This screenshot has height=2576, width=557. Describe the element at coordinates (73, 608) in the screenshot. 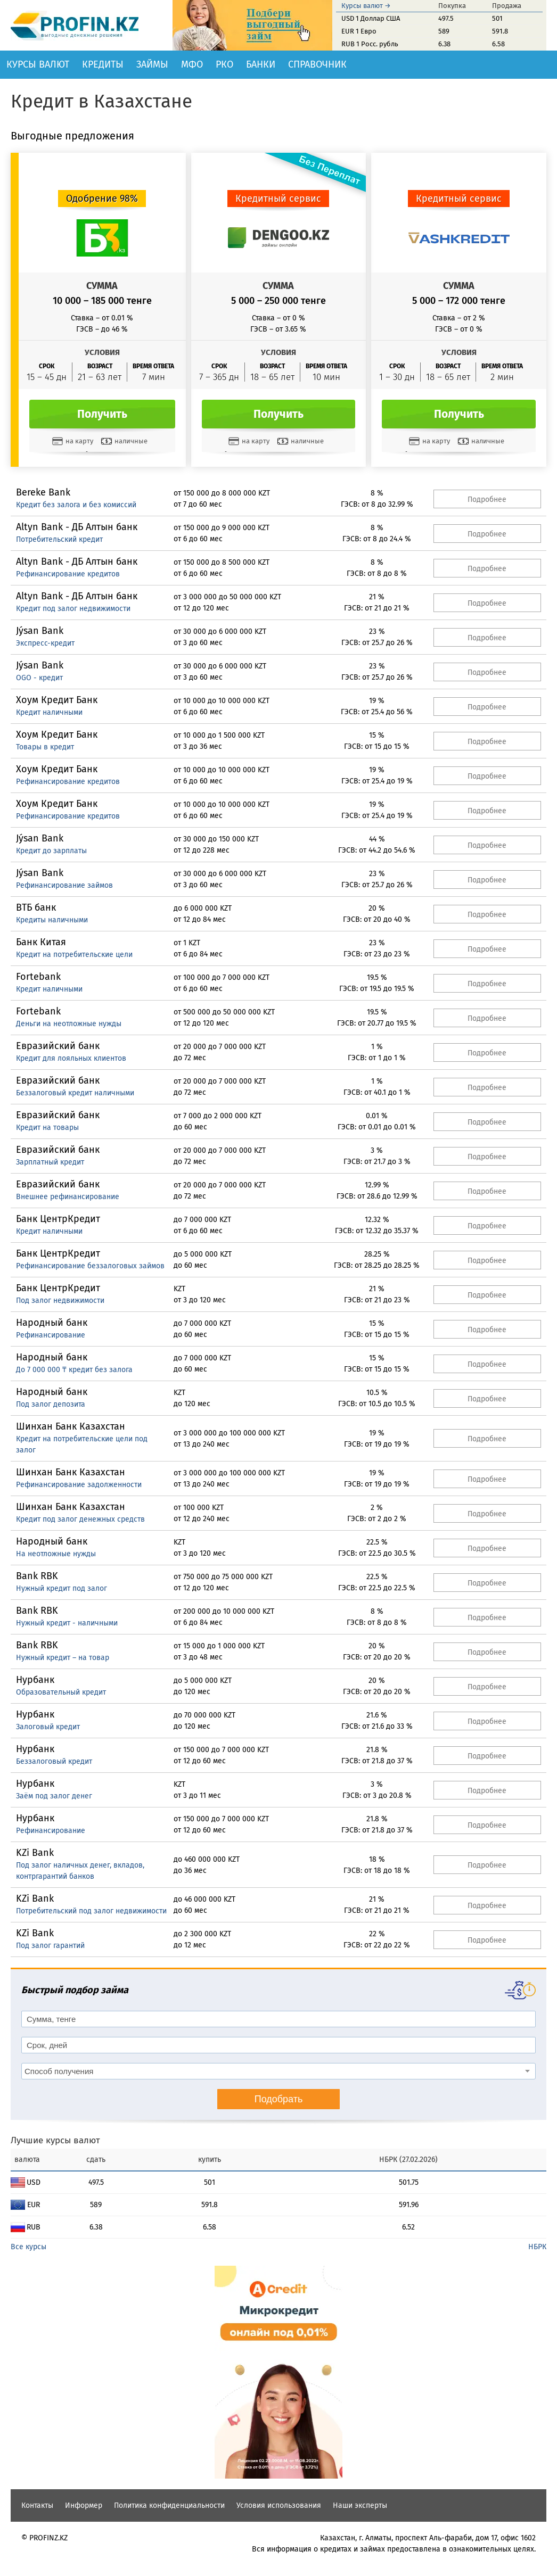

I see `Кредит под залог недвижимости` at that location.